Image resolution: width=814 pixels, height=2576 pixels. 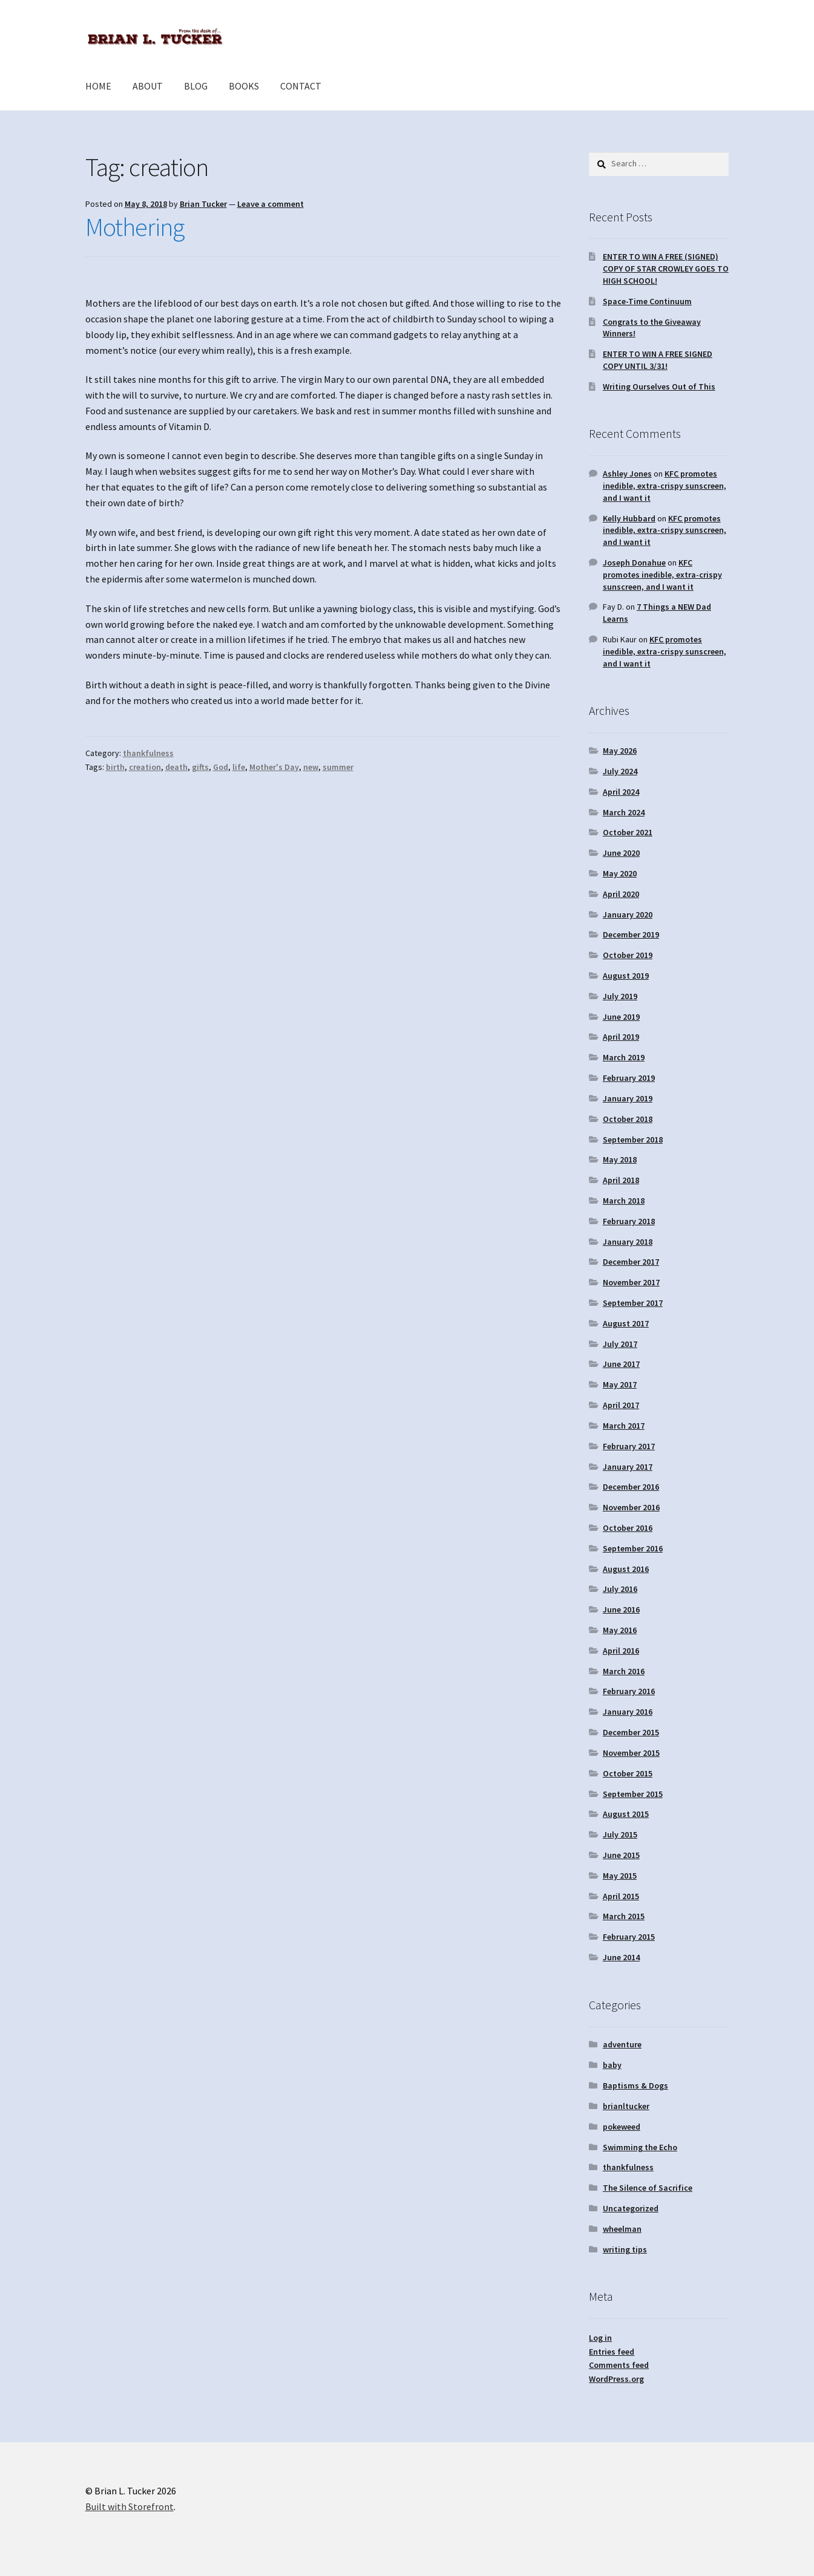 What do you see at coordinates (631, 1752) in the screenshot?
I see `November 2015` at bounding box center [631, 1752].